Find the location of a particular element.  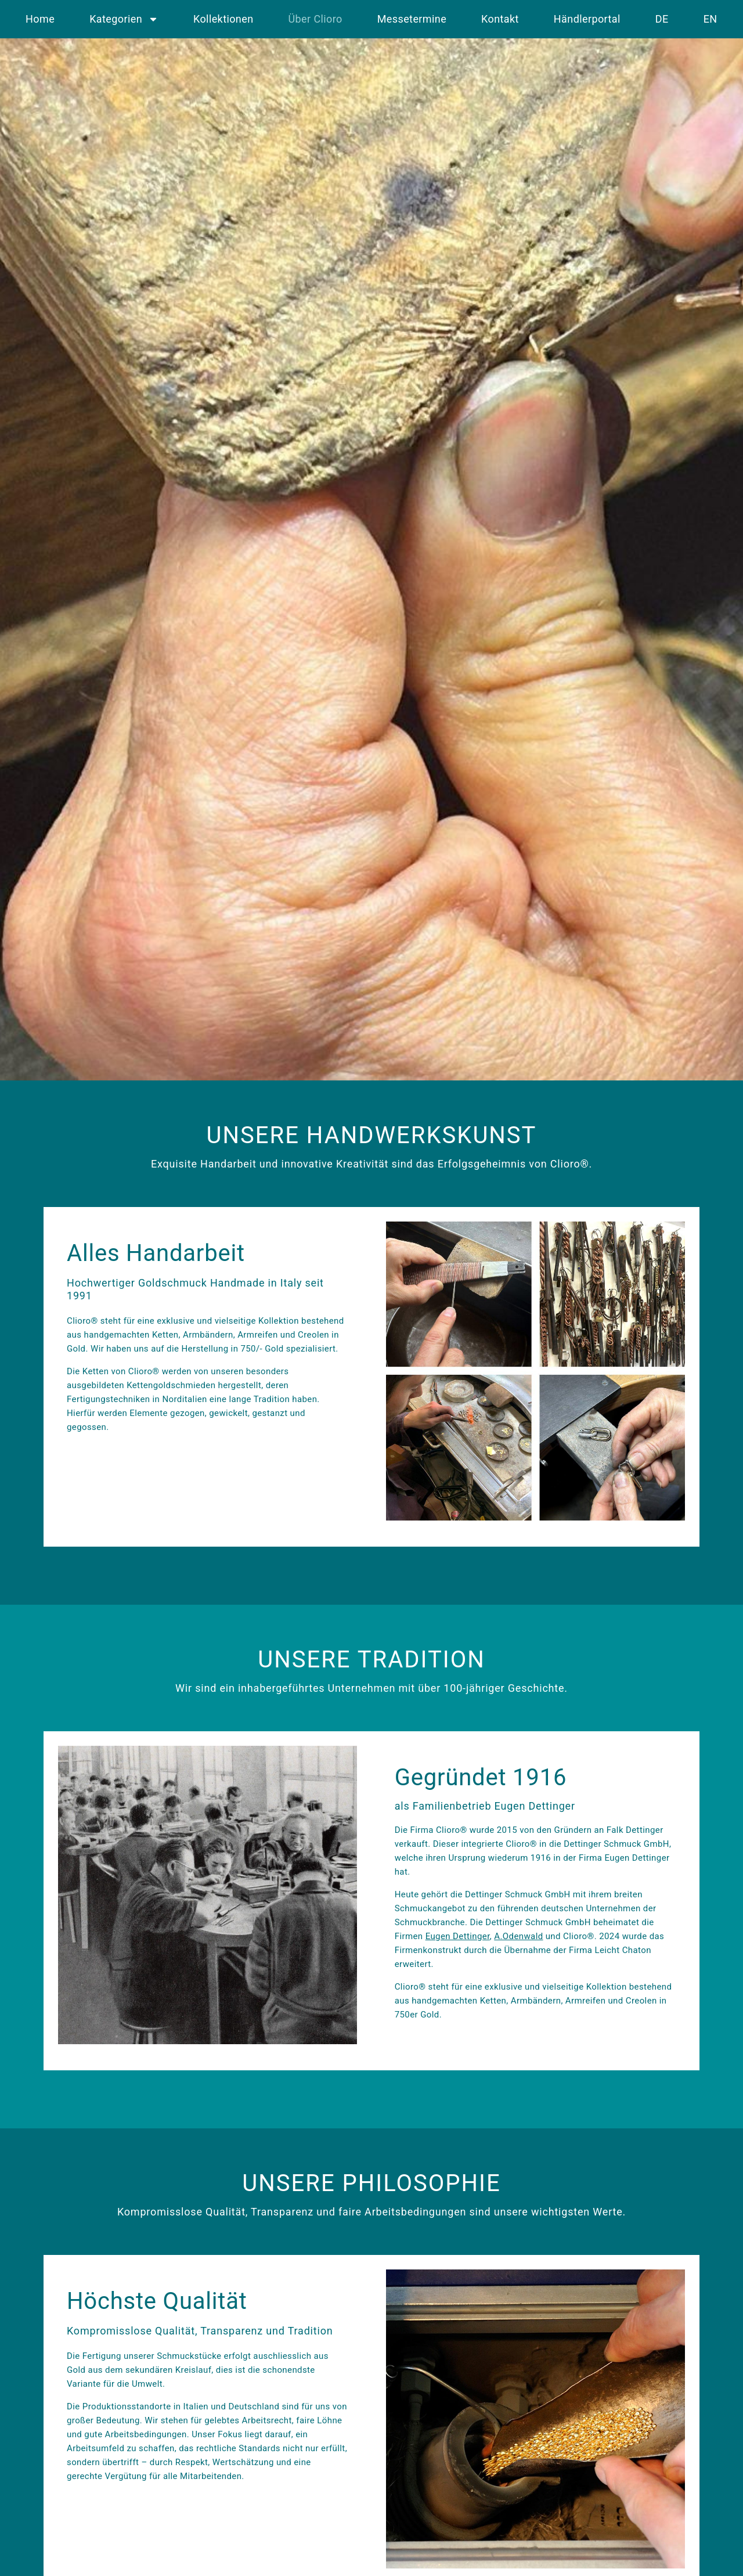

Messetermine is located at coordinates (411, 19).